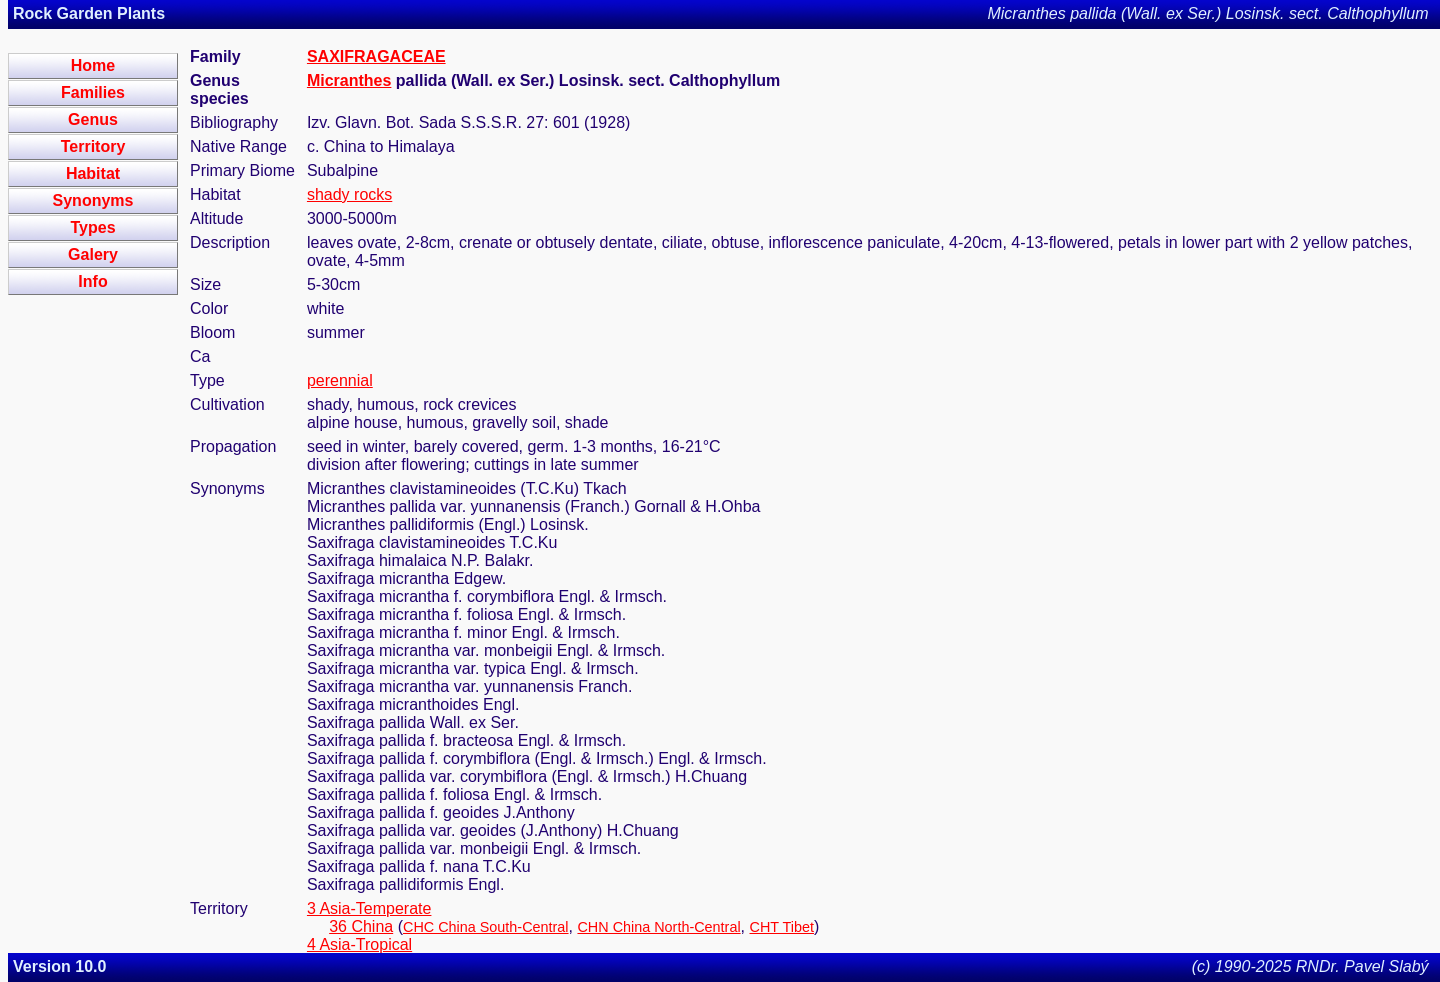 The height and width of the screenshot is (982, 1440). What do you see at coordinates (349, 80) in the screenshot?
I see `Micranthes` at bounding box center [349, 80].